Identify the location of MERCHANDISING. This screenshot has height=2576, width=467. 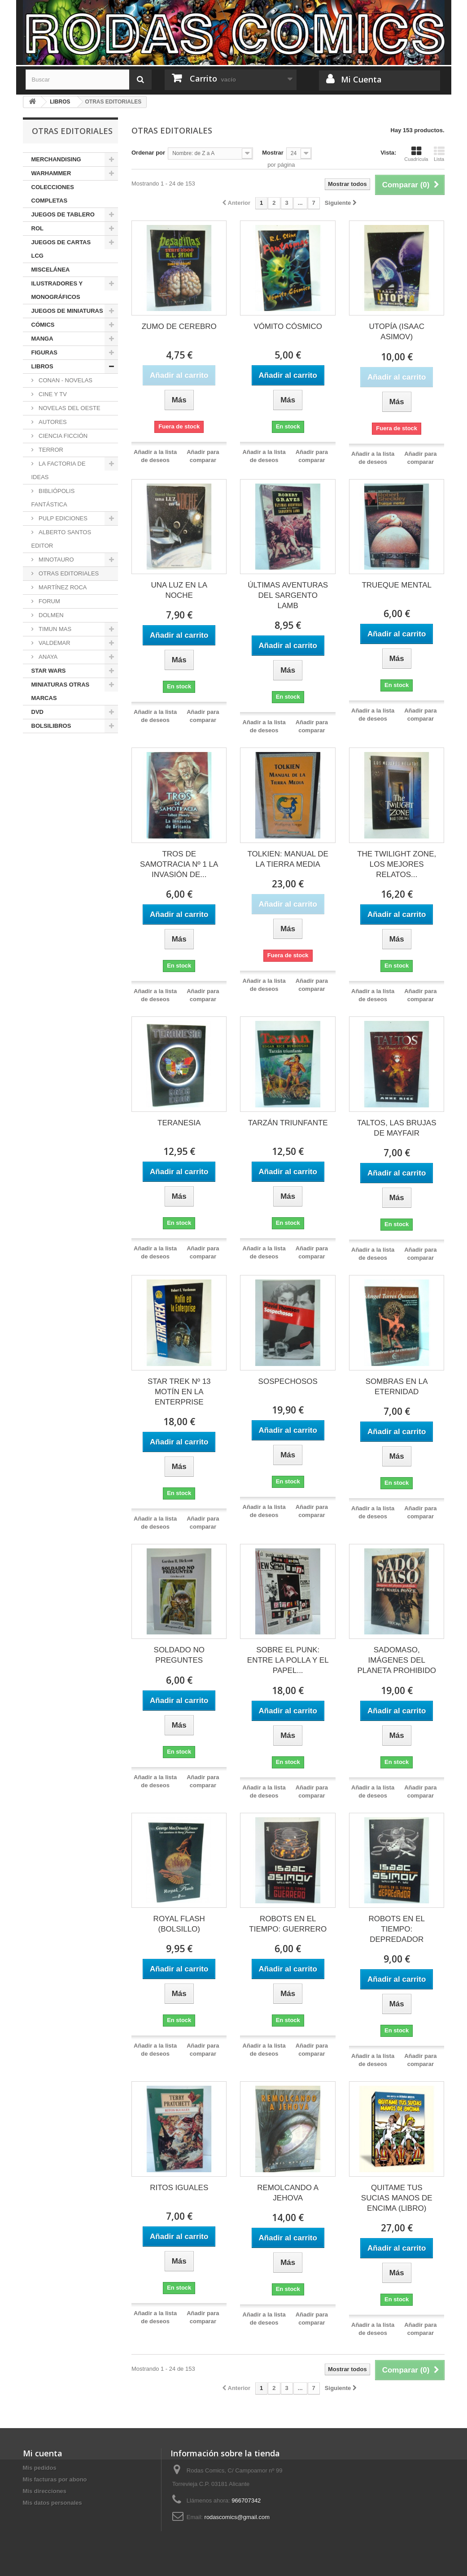
(56, 159).